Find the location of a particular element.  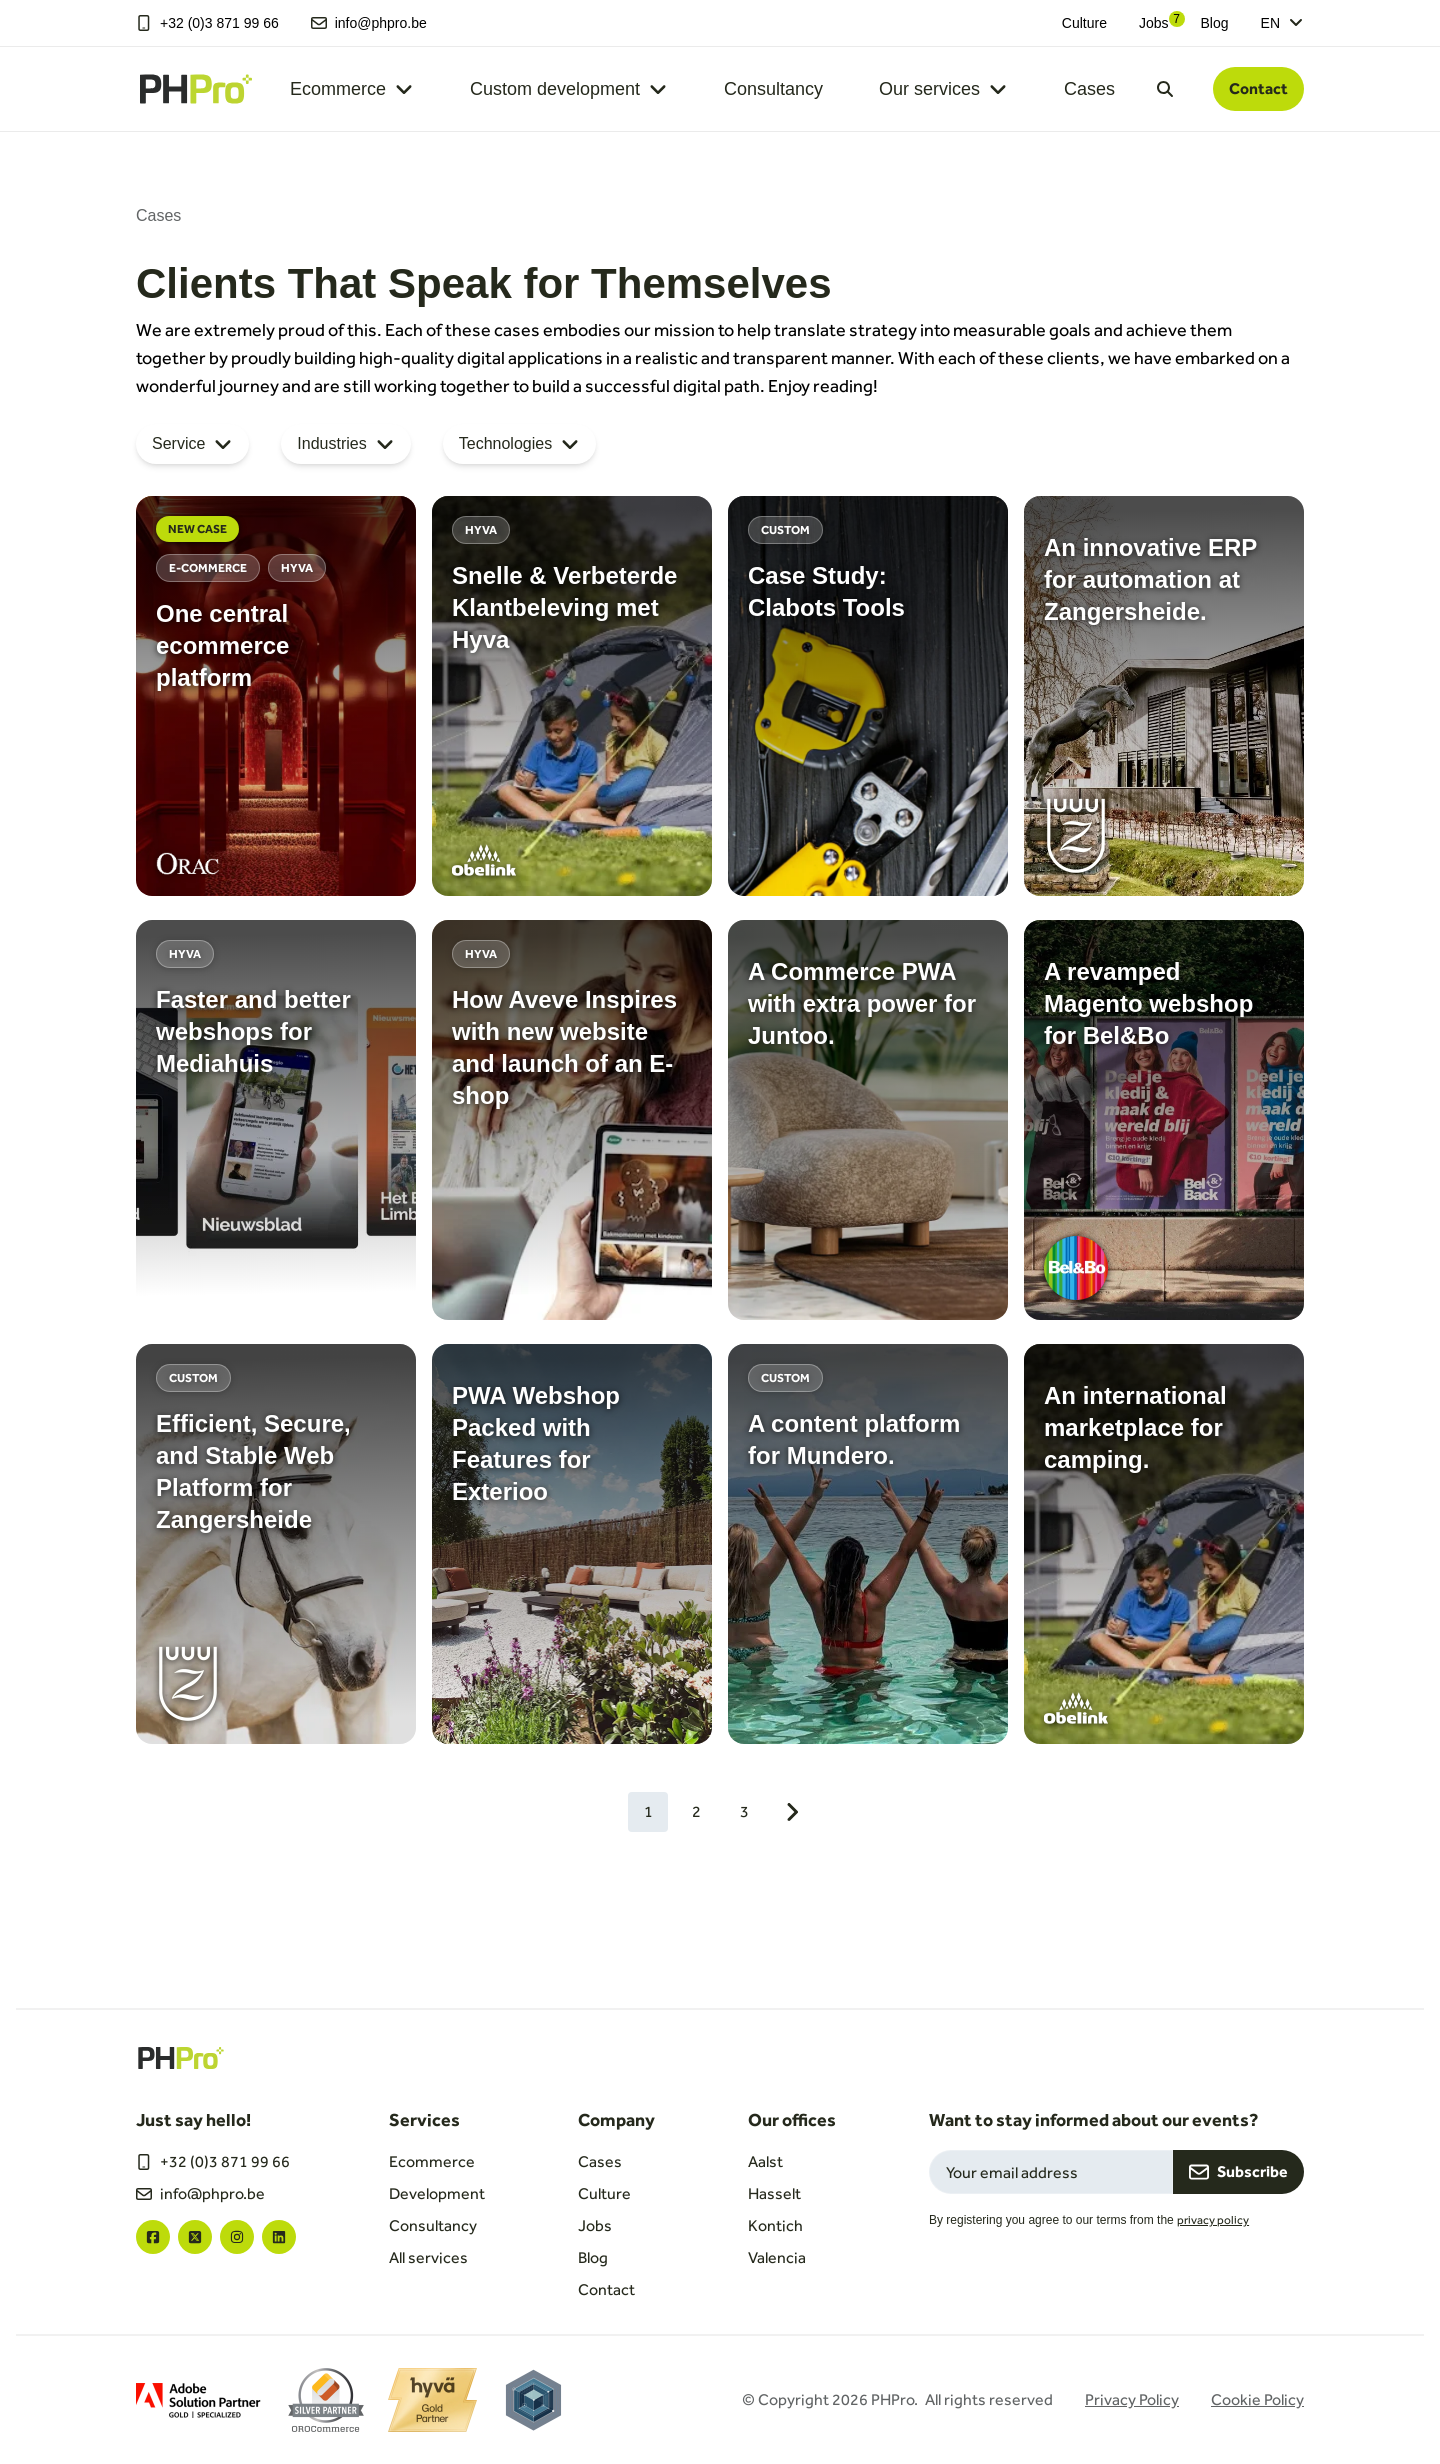

["twitter"] is located at coordinates (195, 2237).